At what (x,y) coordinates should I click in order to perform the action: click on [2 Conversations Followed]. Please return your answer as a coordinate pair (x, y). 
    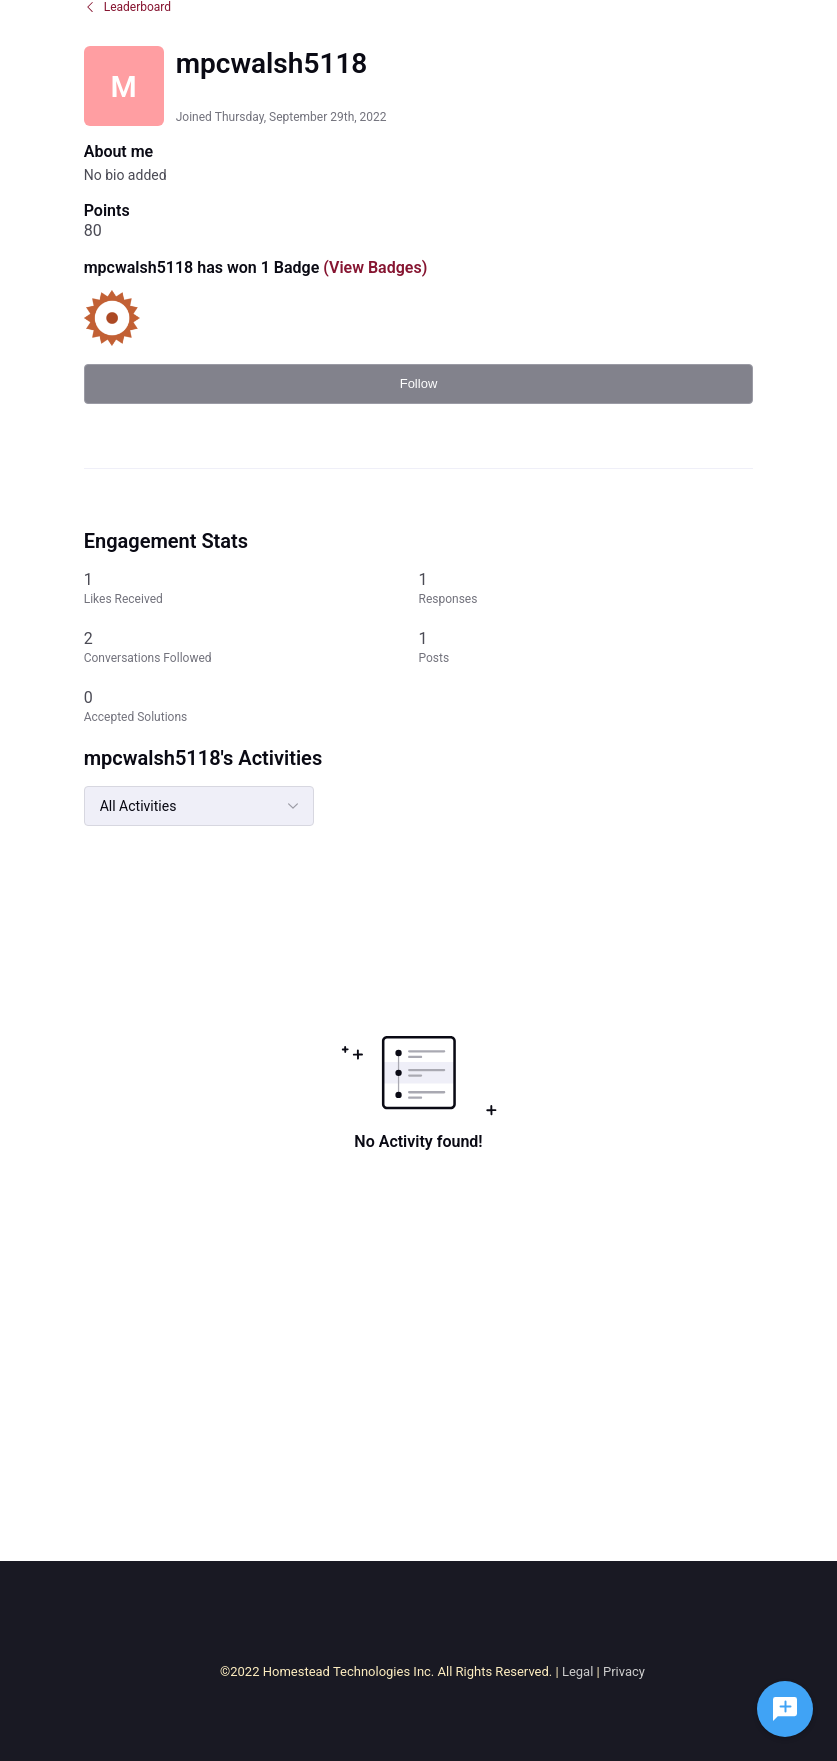
    Looking at the image, I should click on (251, 647).